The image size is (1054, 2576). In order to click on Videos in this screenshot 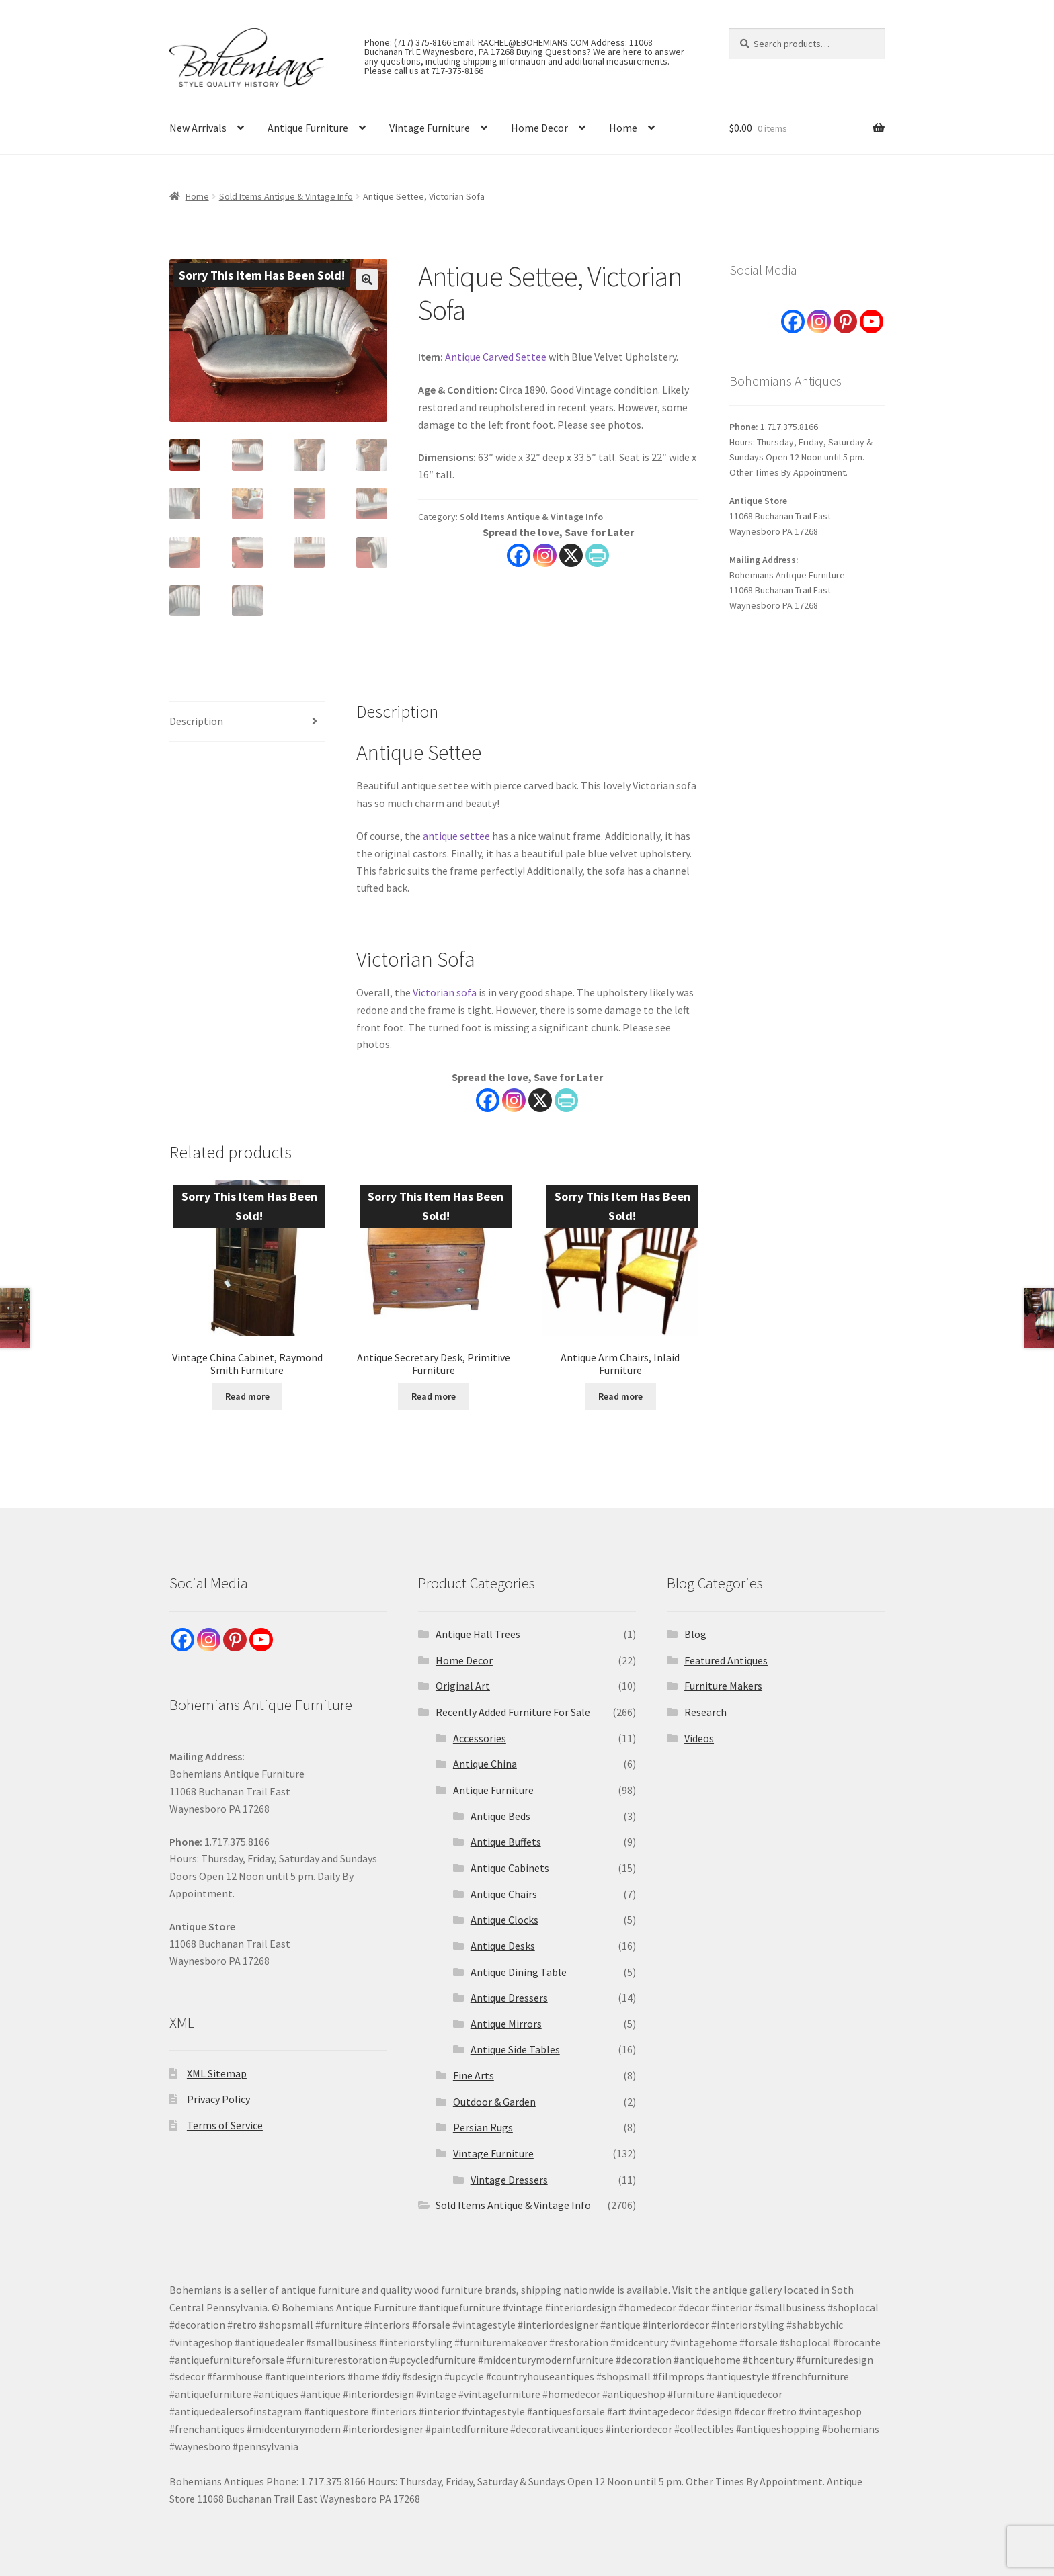, I will do `click(699, 1738)`.